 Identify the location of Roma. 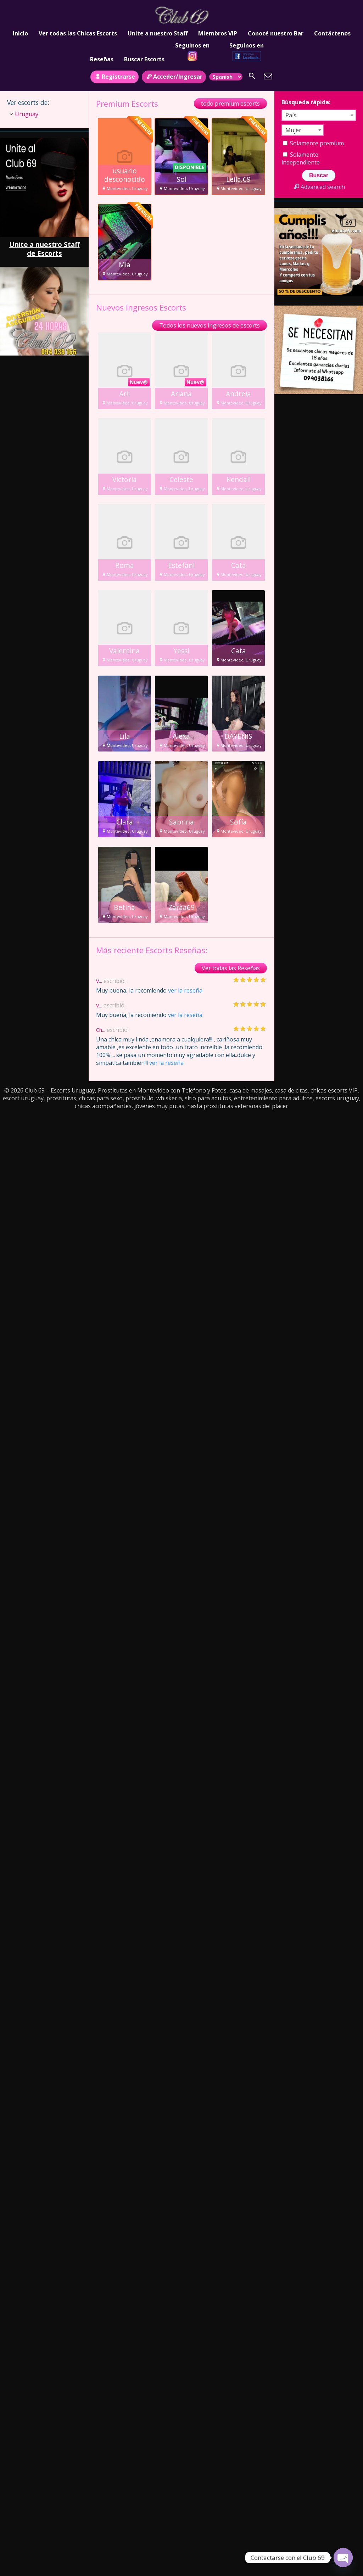
(124, 565).